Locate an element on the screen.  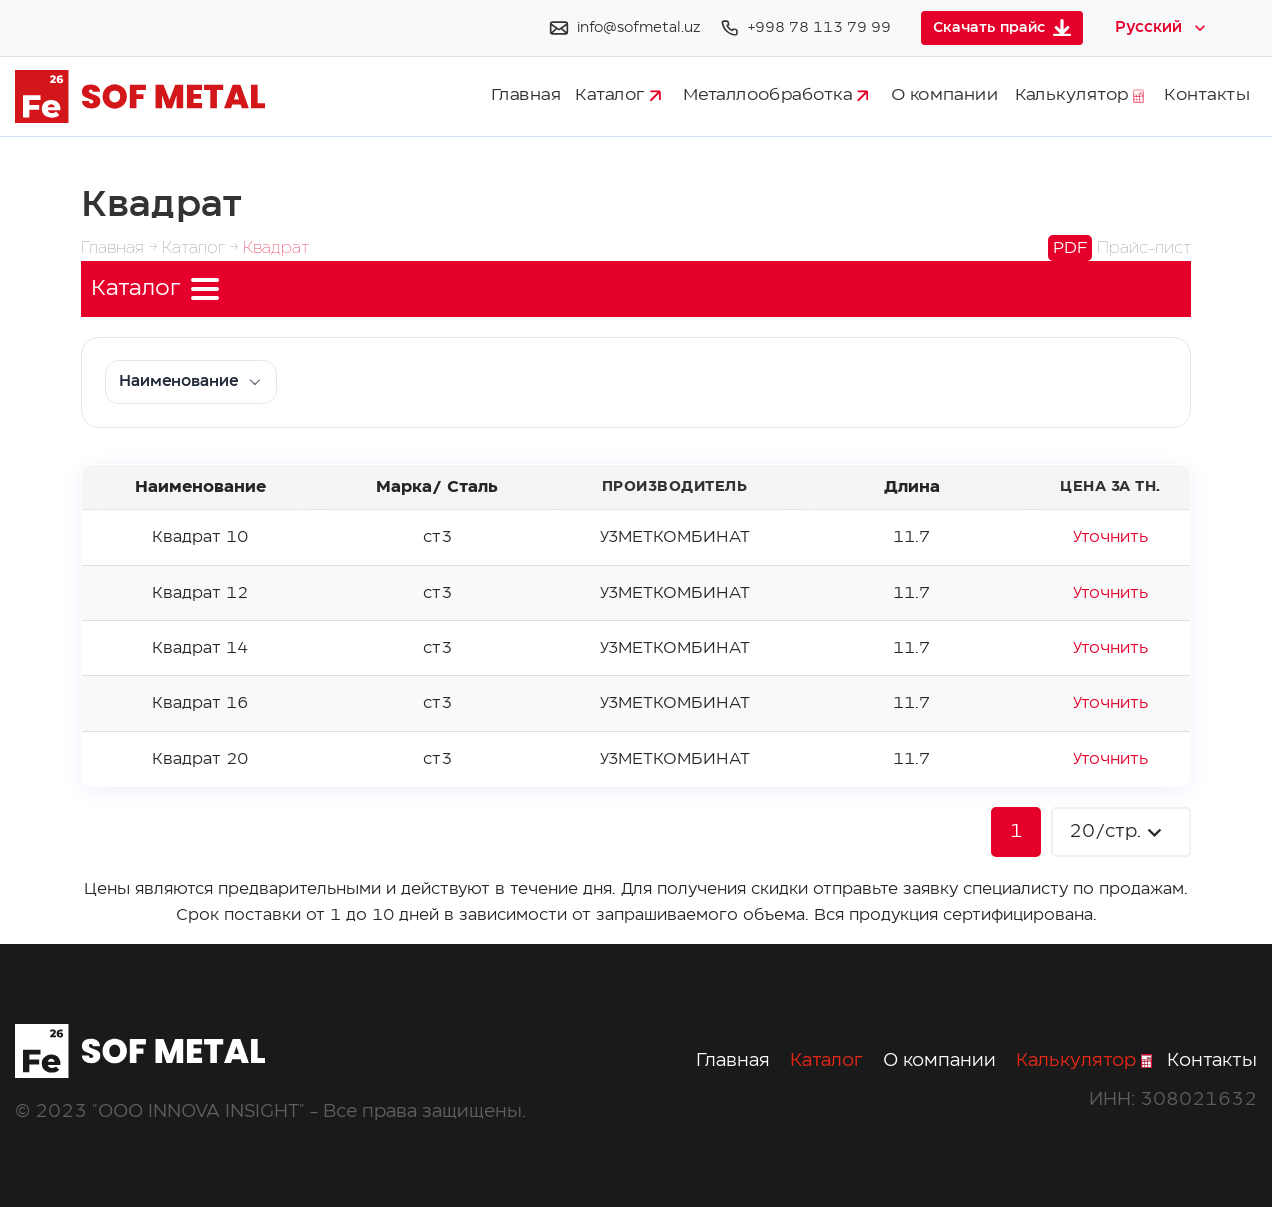
Контакты is located at coordinates (1207, 95).